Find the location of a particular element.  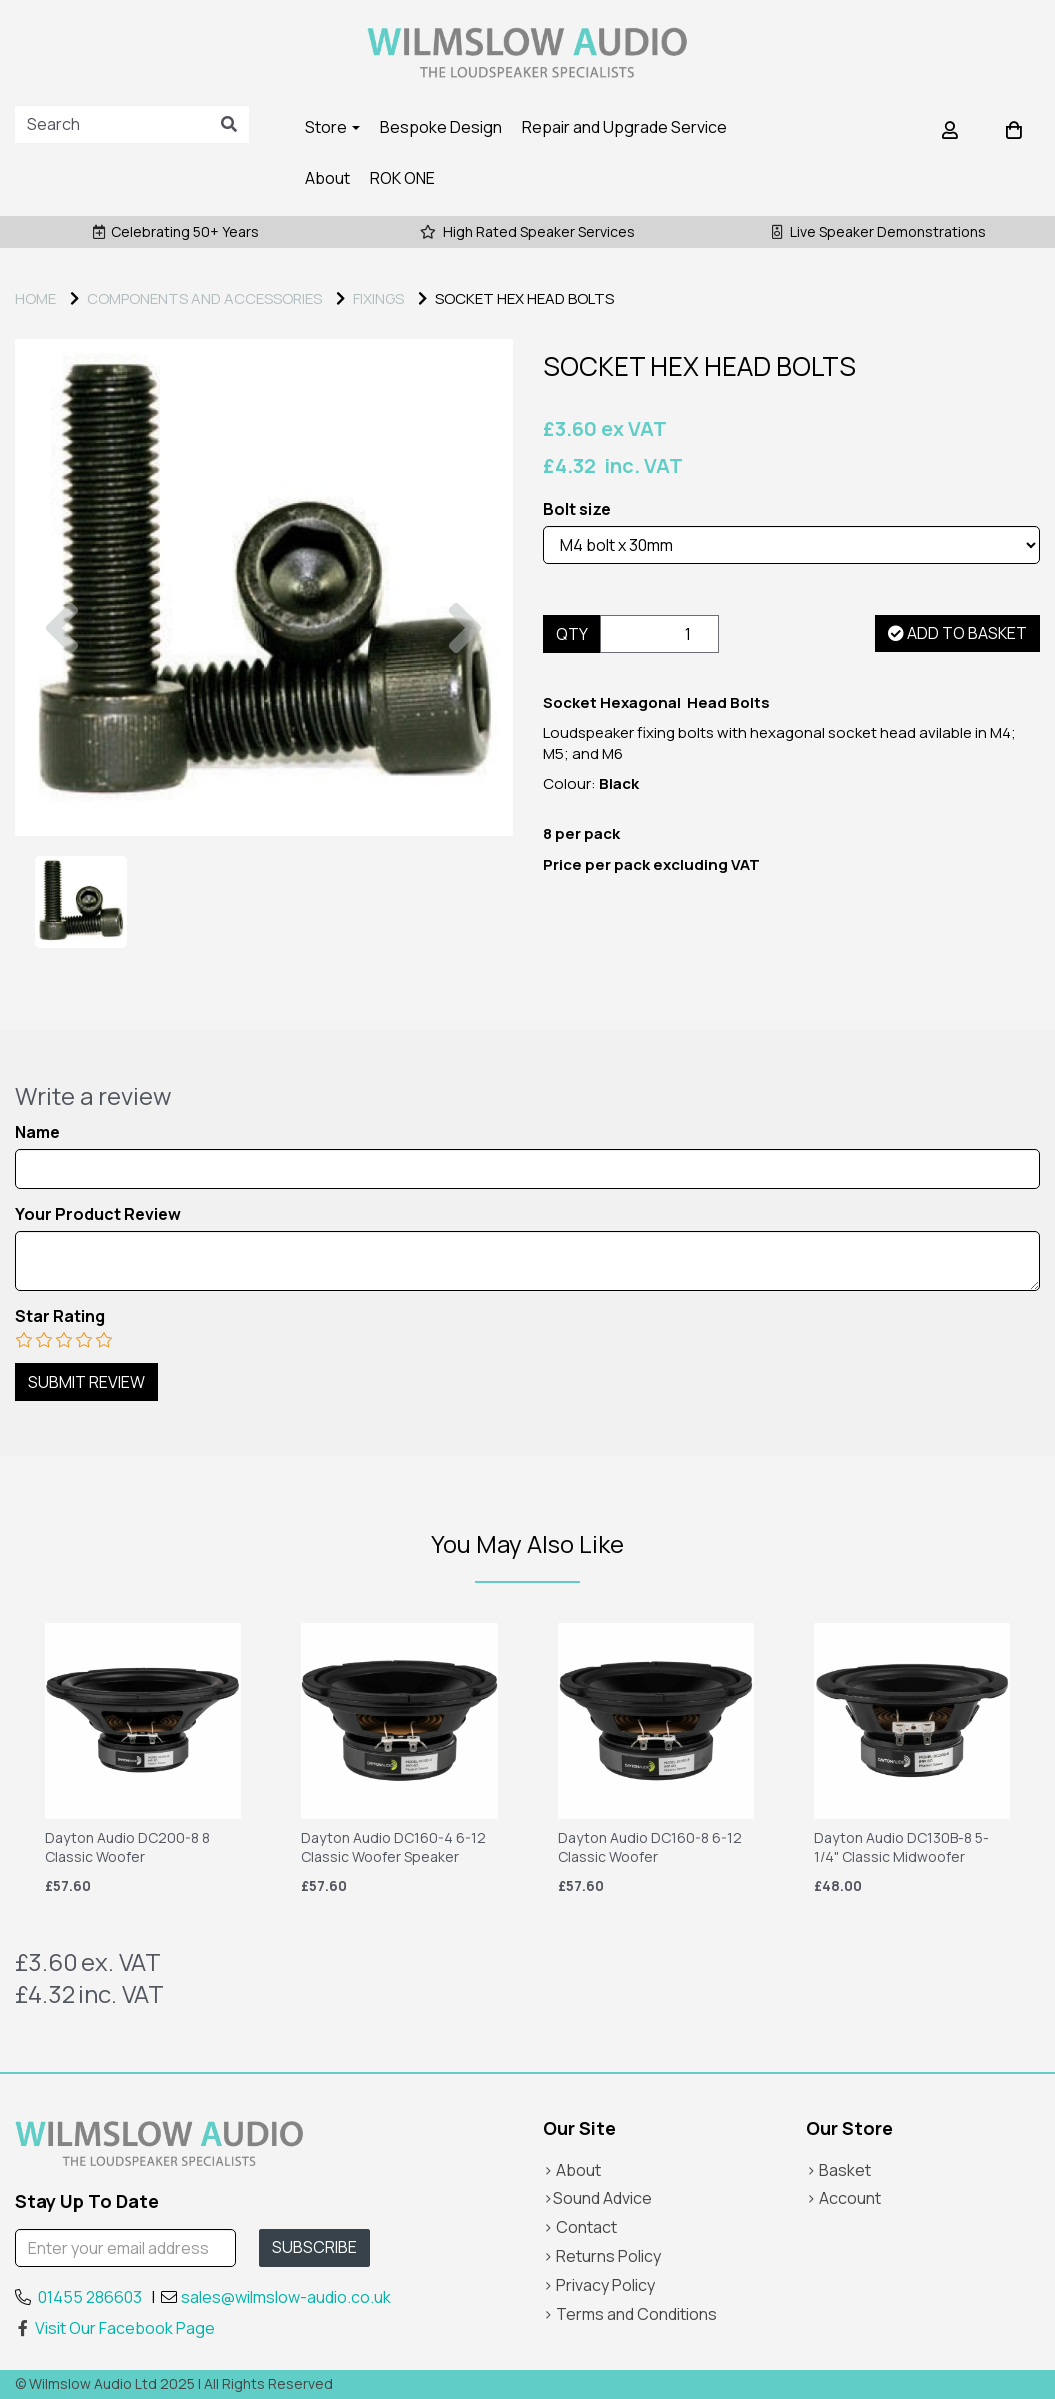

> Contact is located at coordinates (580, 2227).